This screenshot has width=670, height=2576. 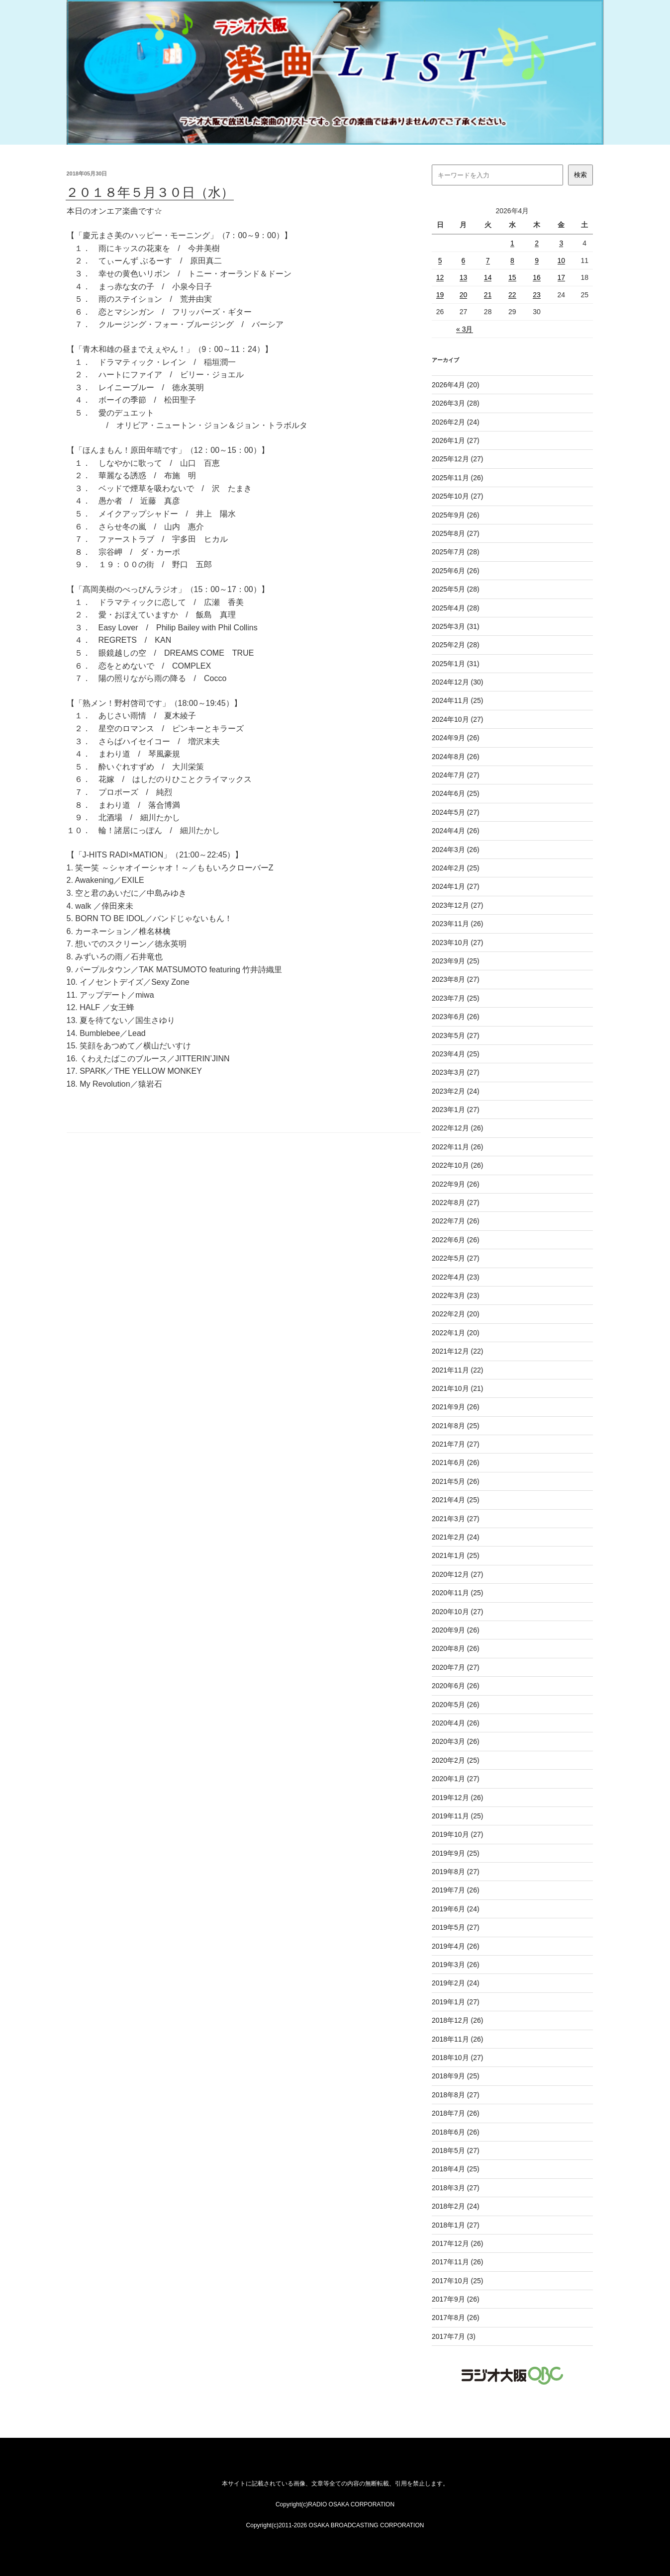 What do you see at coordinates (455, 1872) in the screenshot?
I see `2019年8月 (27)` at bounding box center [455, 1872].